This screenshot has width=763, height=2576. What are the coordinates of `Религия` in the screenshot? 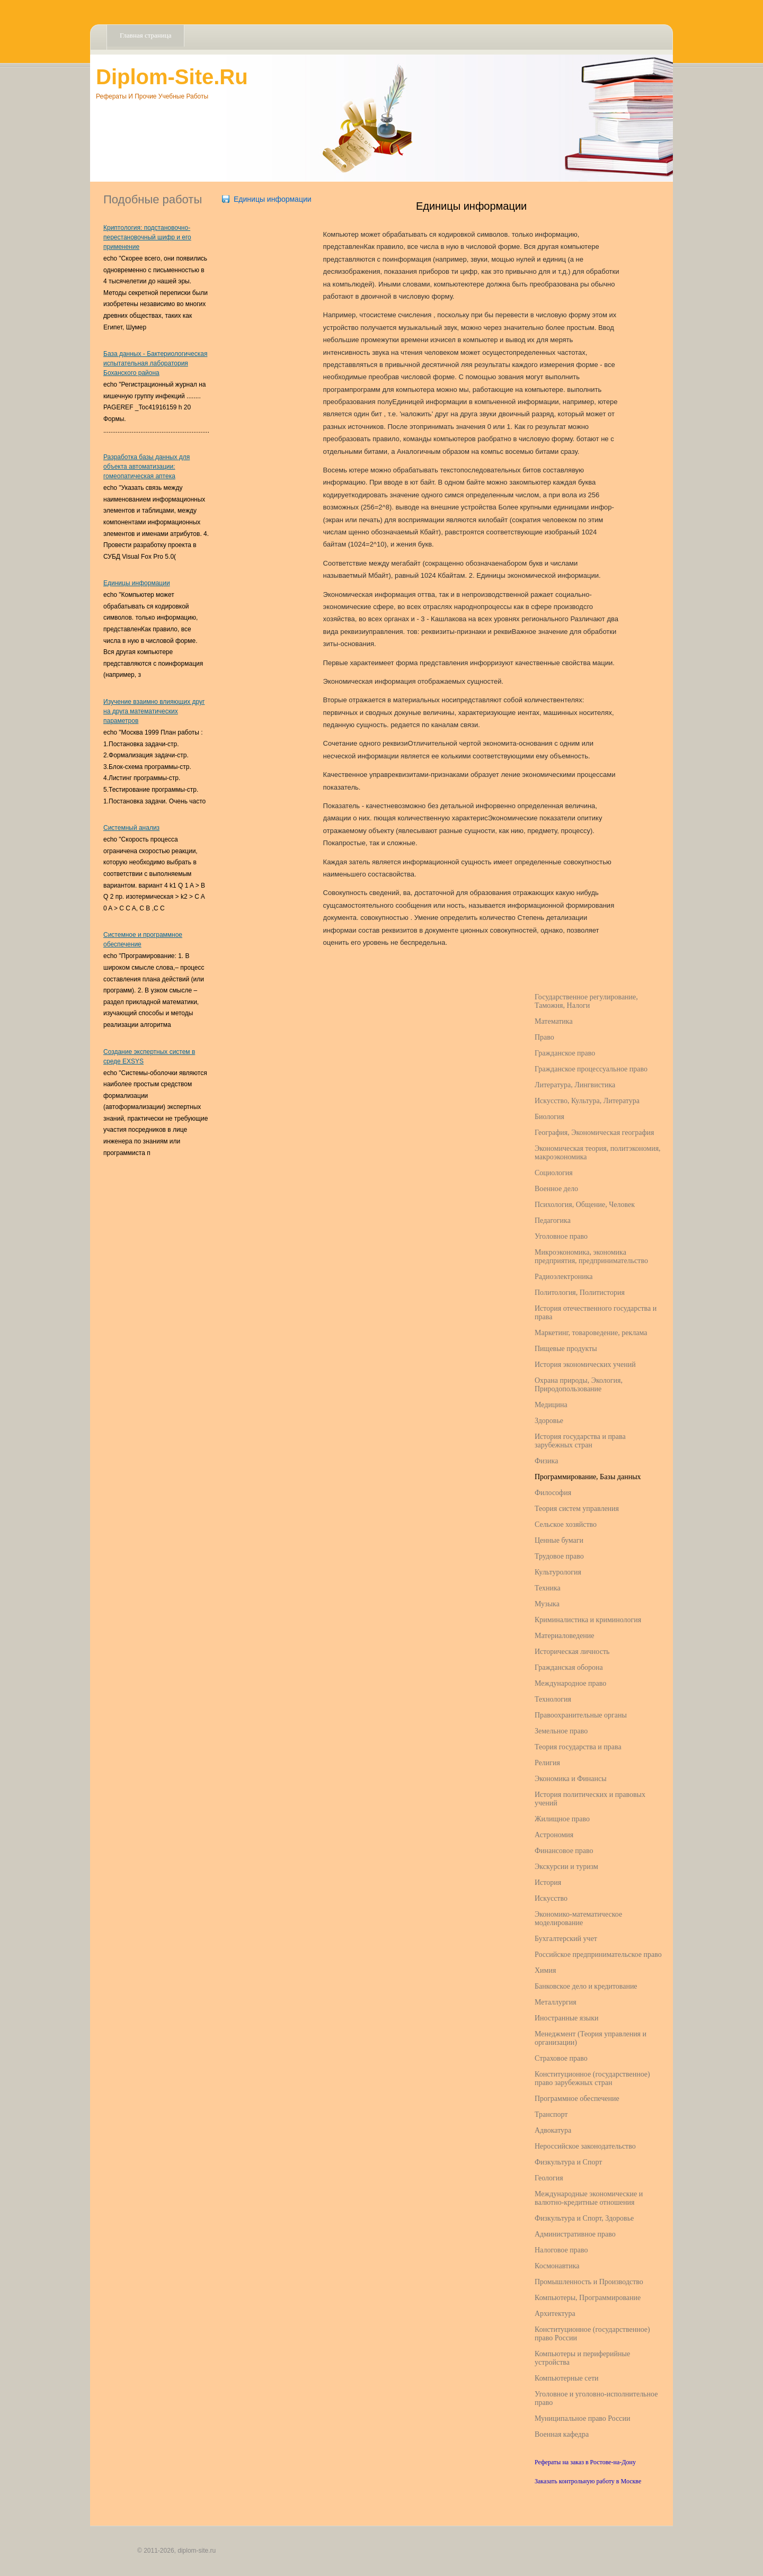 It's located at (547, 1763).